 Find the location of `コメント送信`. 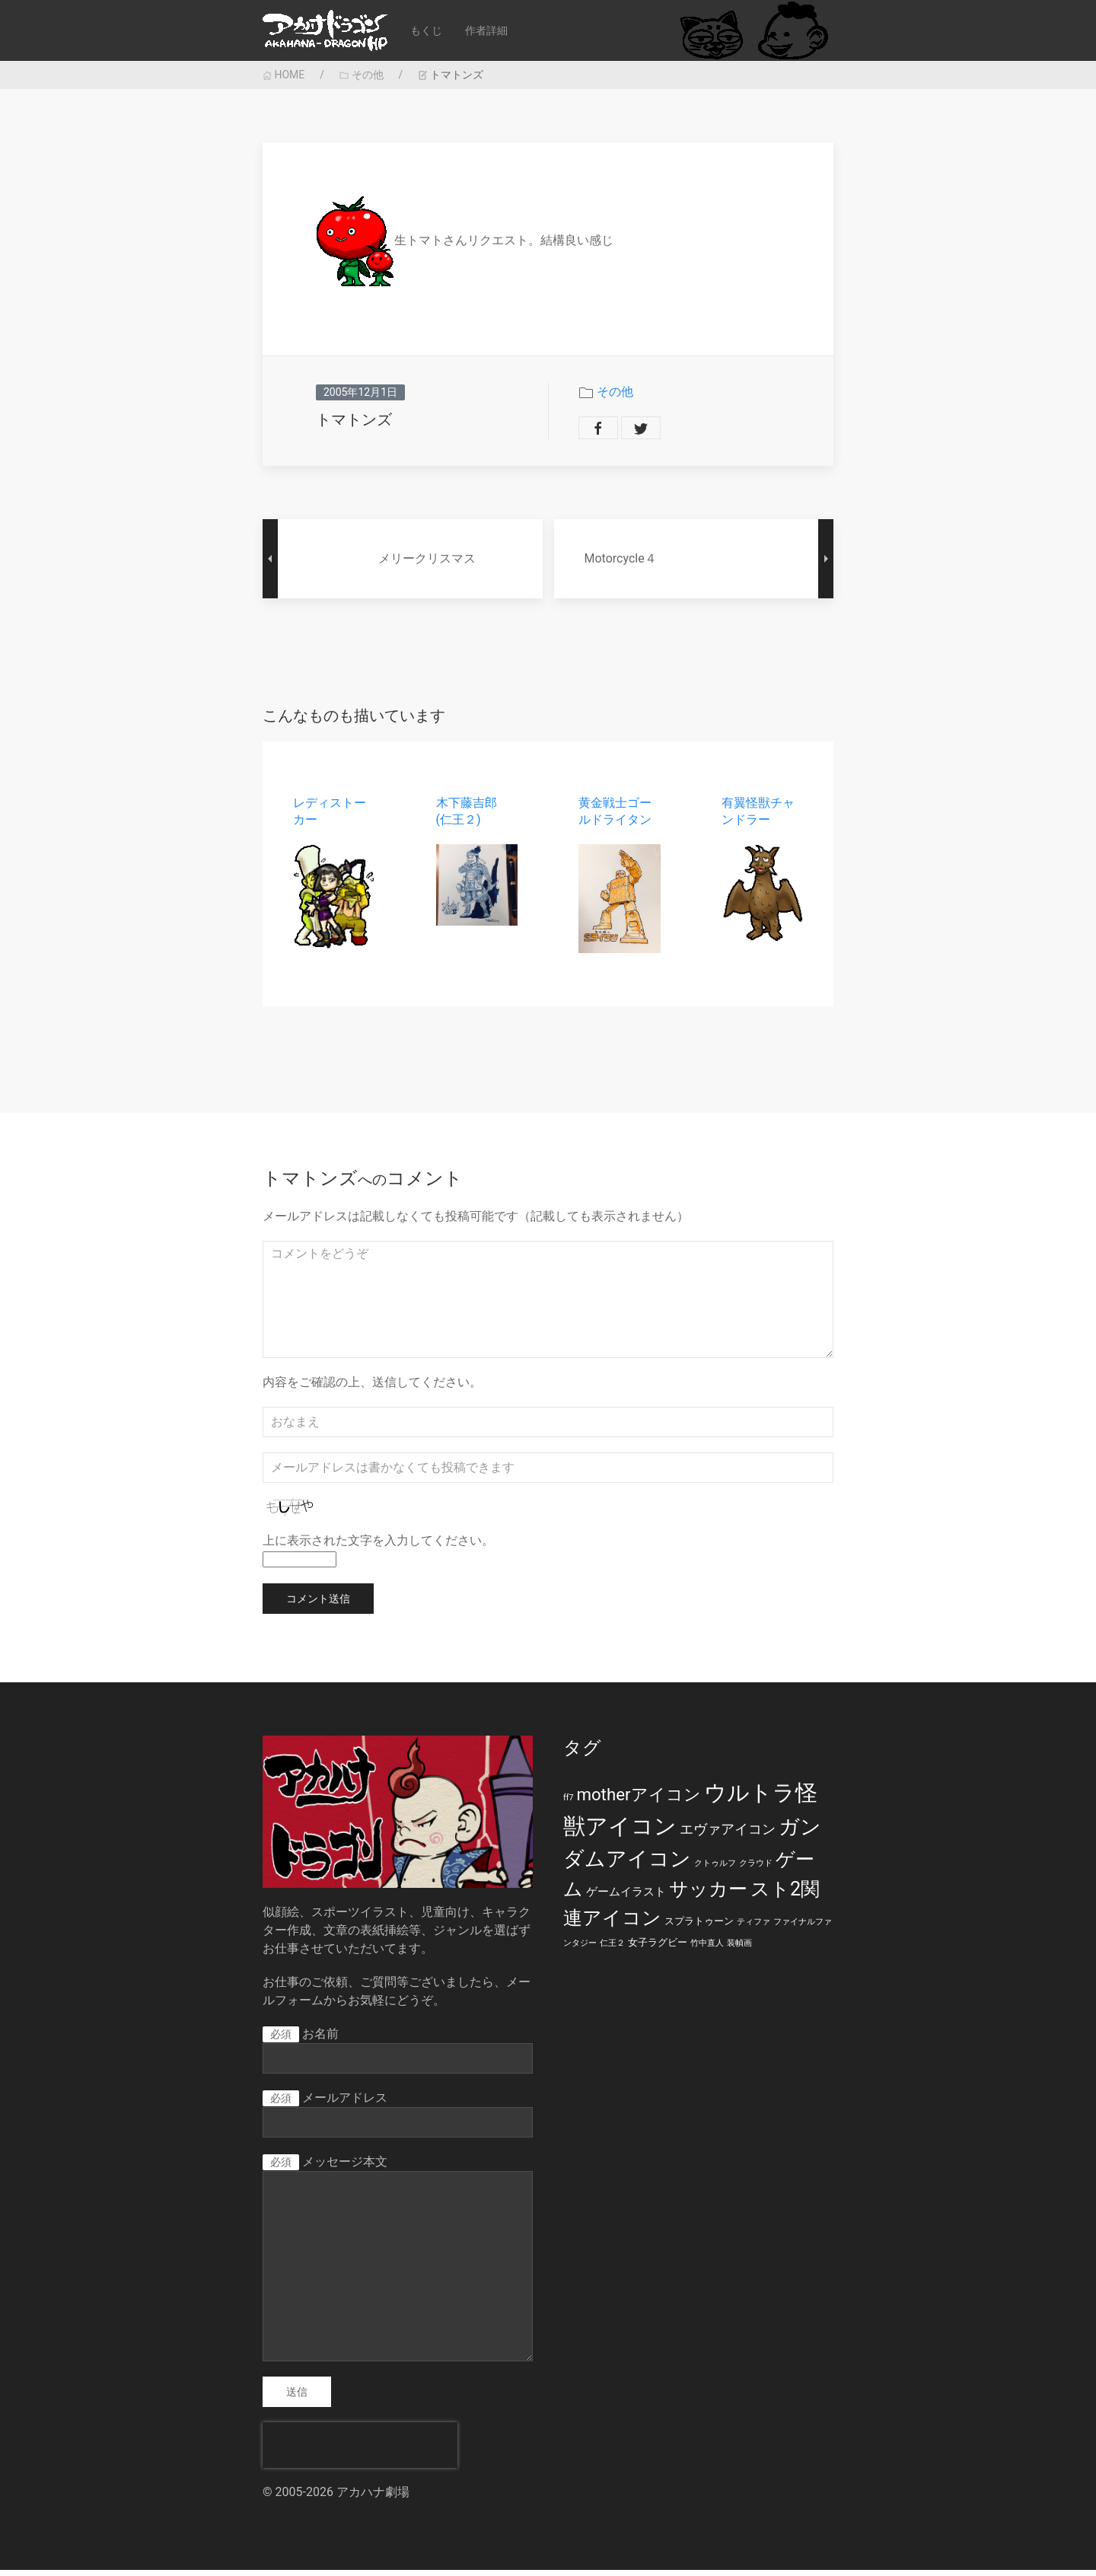

コメント送信 is located at coordinates (318, 1605).